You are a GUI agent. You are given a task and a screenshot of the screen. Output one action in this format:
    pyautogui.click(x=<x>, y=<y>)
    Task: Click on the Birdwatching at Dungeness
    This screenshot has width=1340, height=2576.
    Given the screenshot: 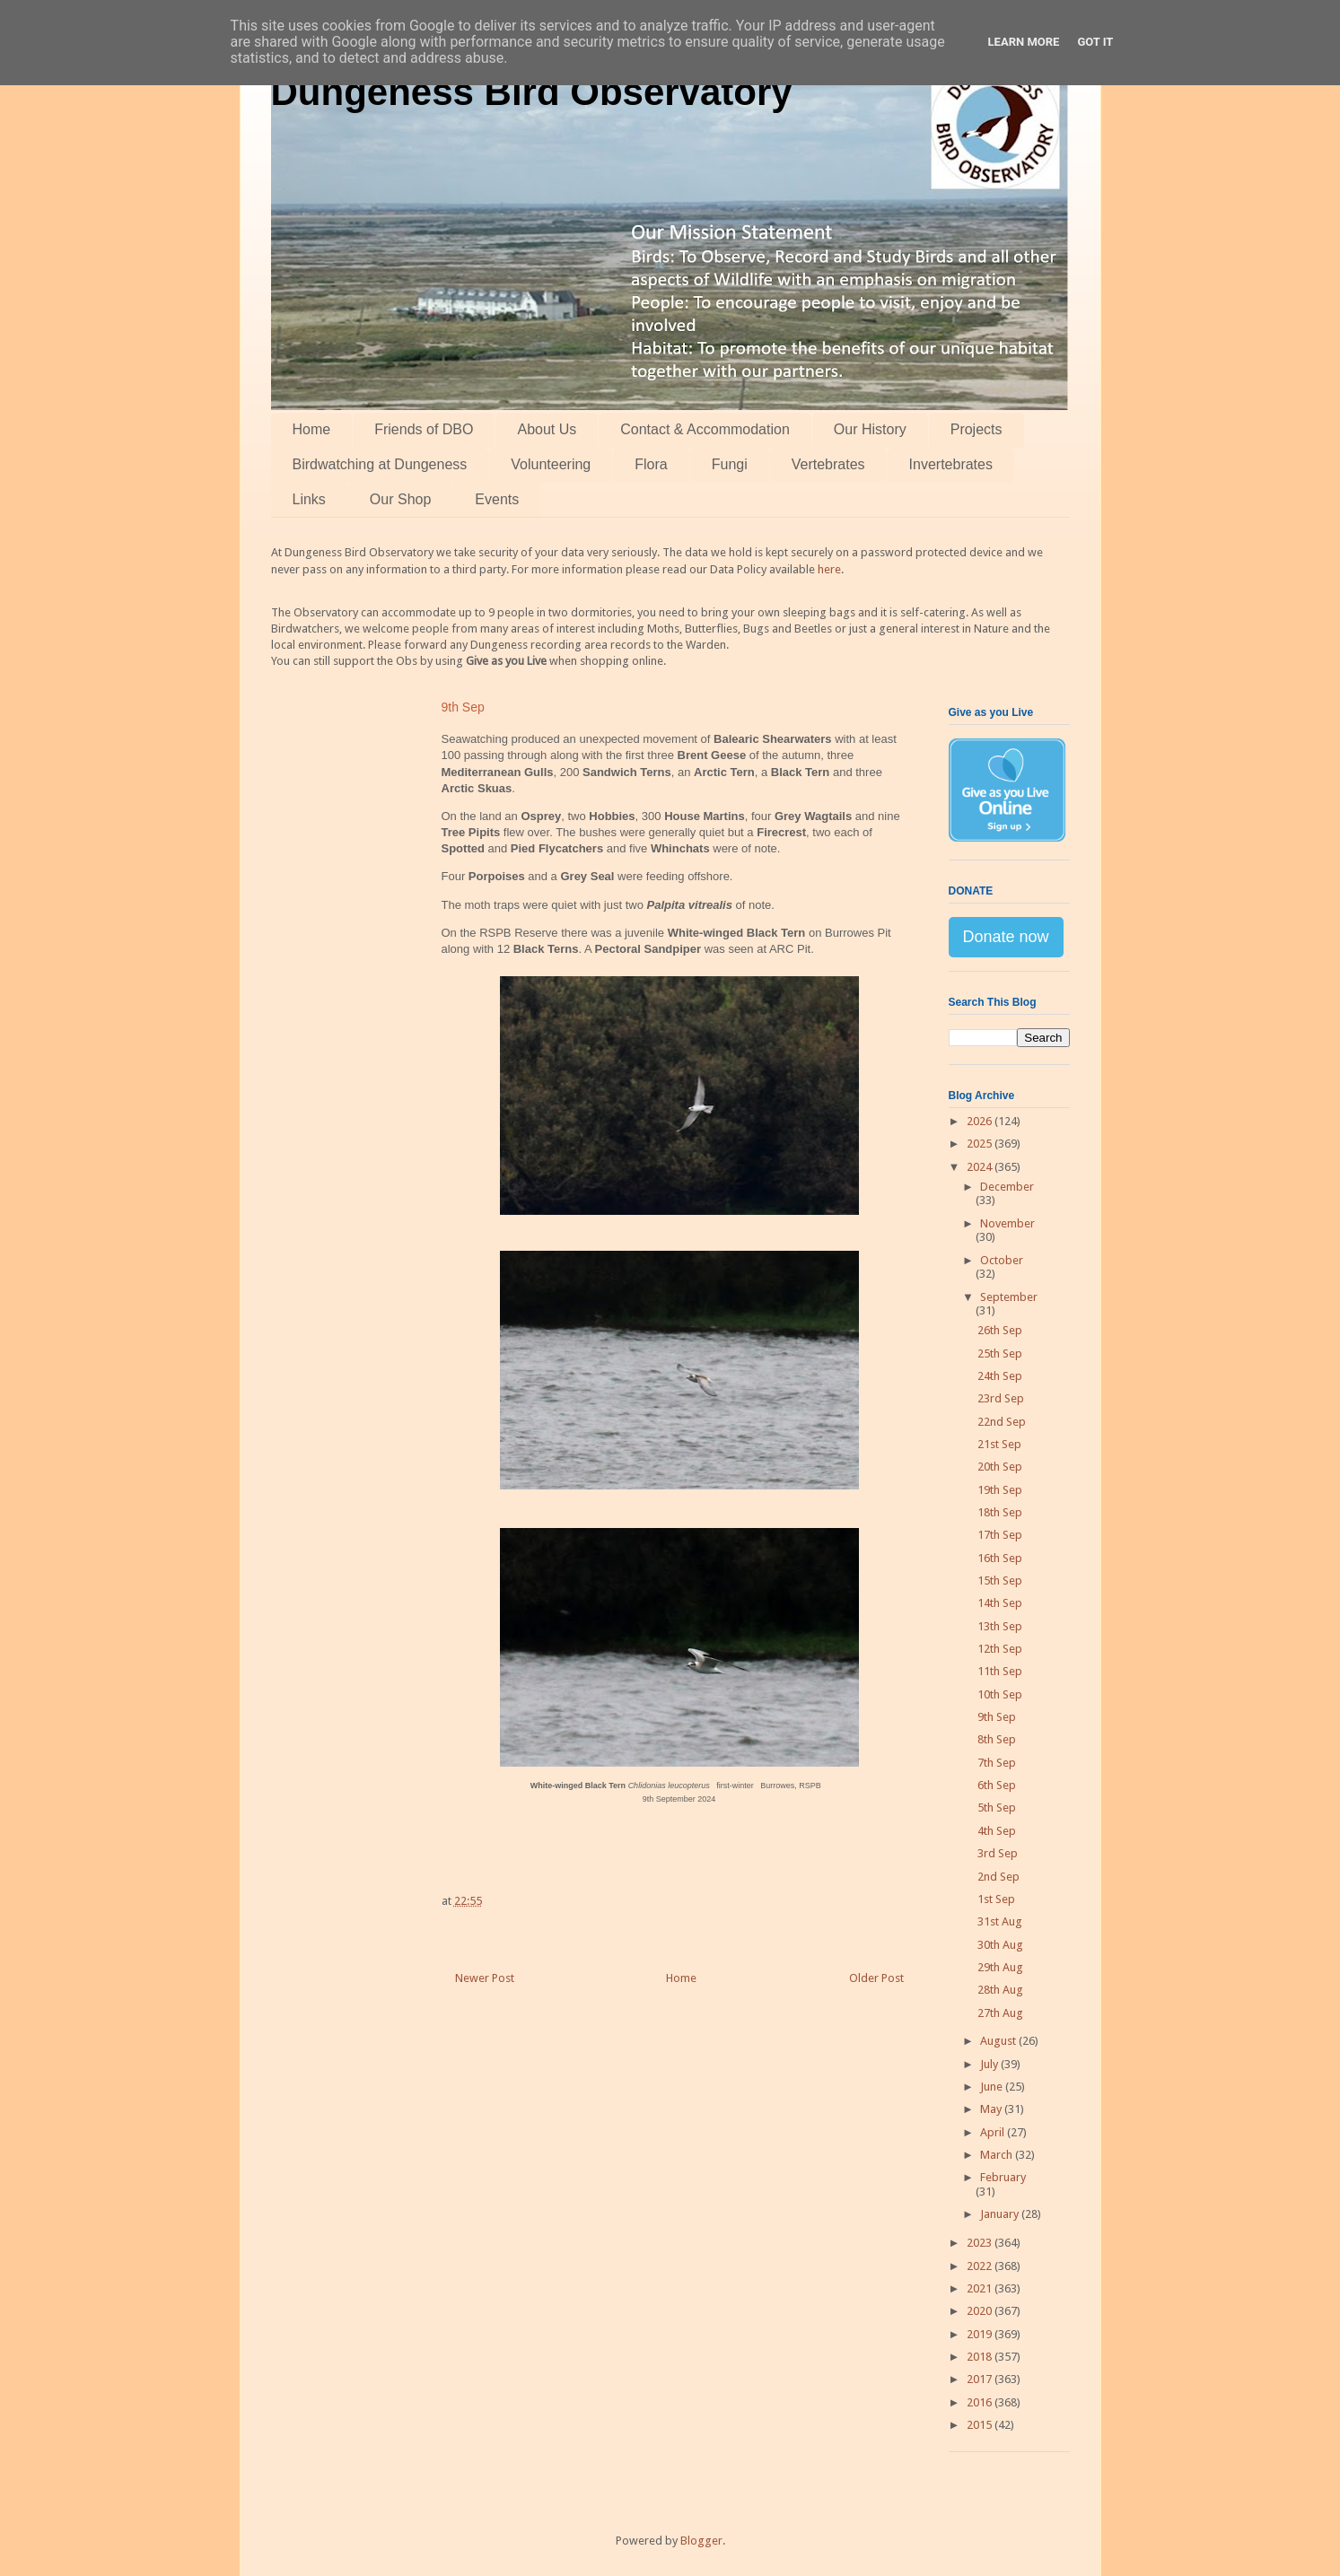 What is the action you would take?
    pyautogui.click(x=380, y=464)
    